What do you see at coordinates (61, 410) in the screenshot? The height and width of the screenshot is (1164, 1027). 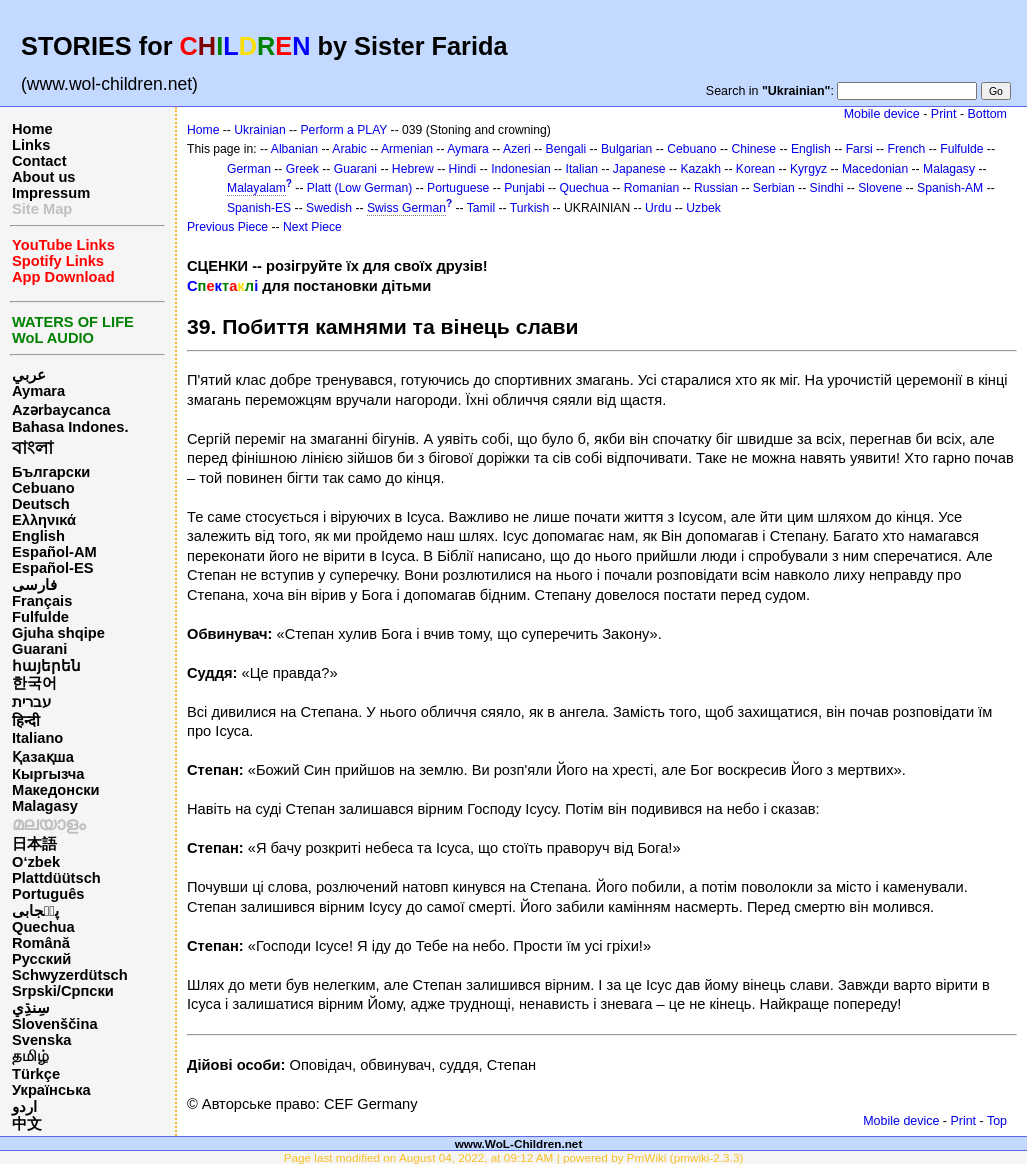 I see `Azərbaycanca` at bounding box center [61, 410].